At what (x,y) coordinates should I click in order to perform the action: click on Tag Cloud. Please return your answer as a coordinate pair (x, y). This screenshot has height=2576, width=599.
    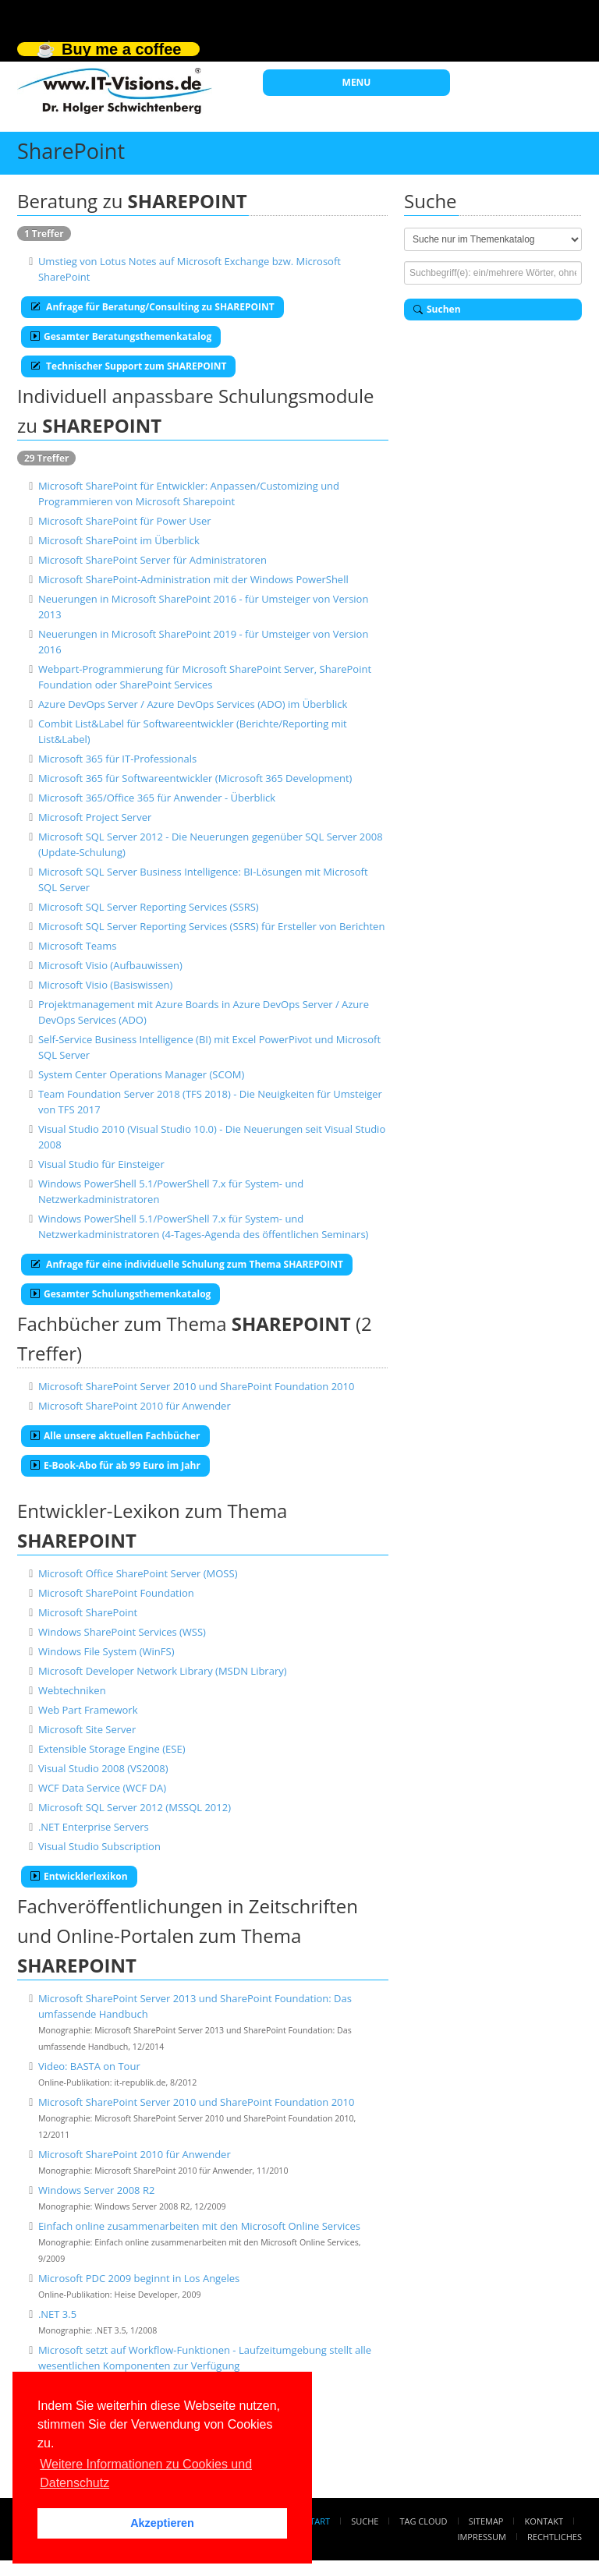
    Looking at the image, I should click on (424, 2521).